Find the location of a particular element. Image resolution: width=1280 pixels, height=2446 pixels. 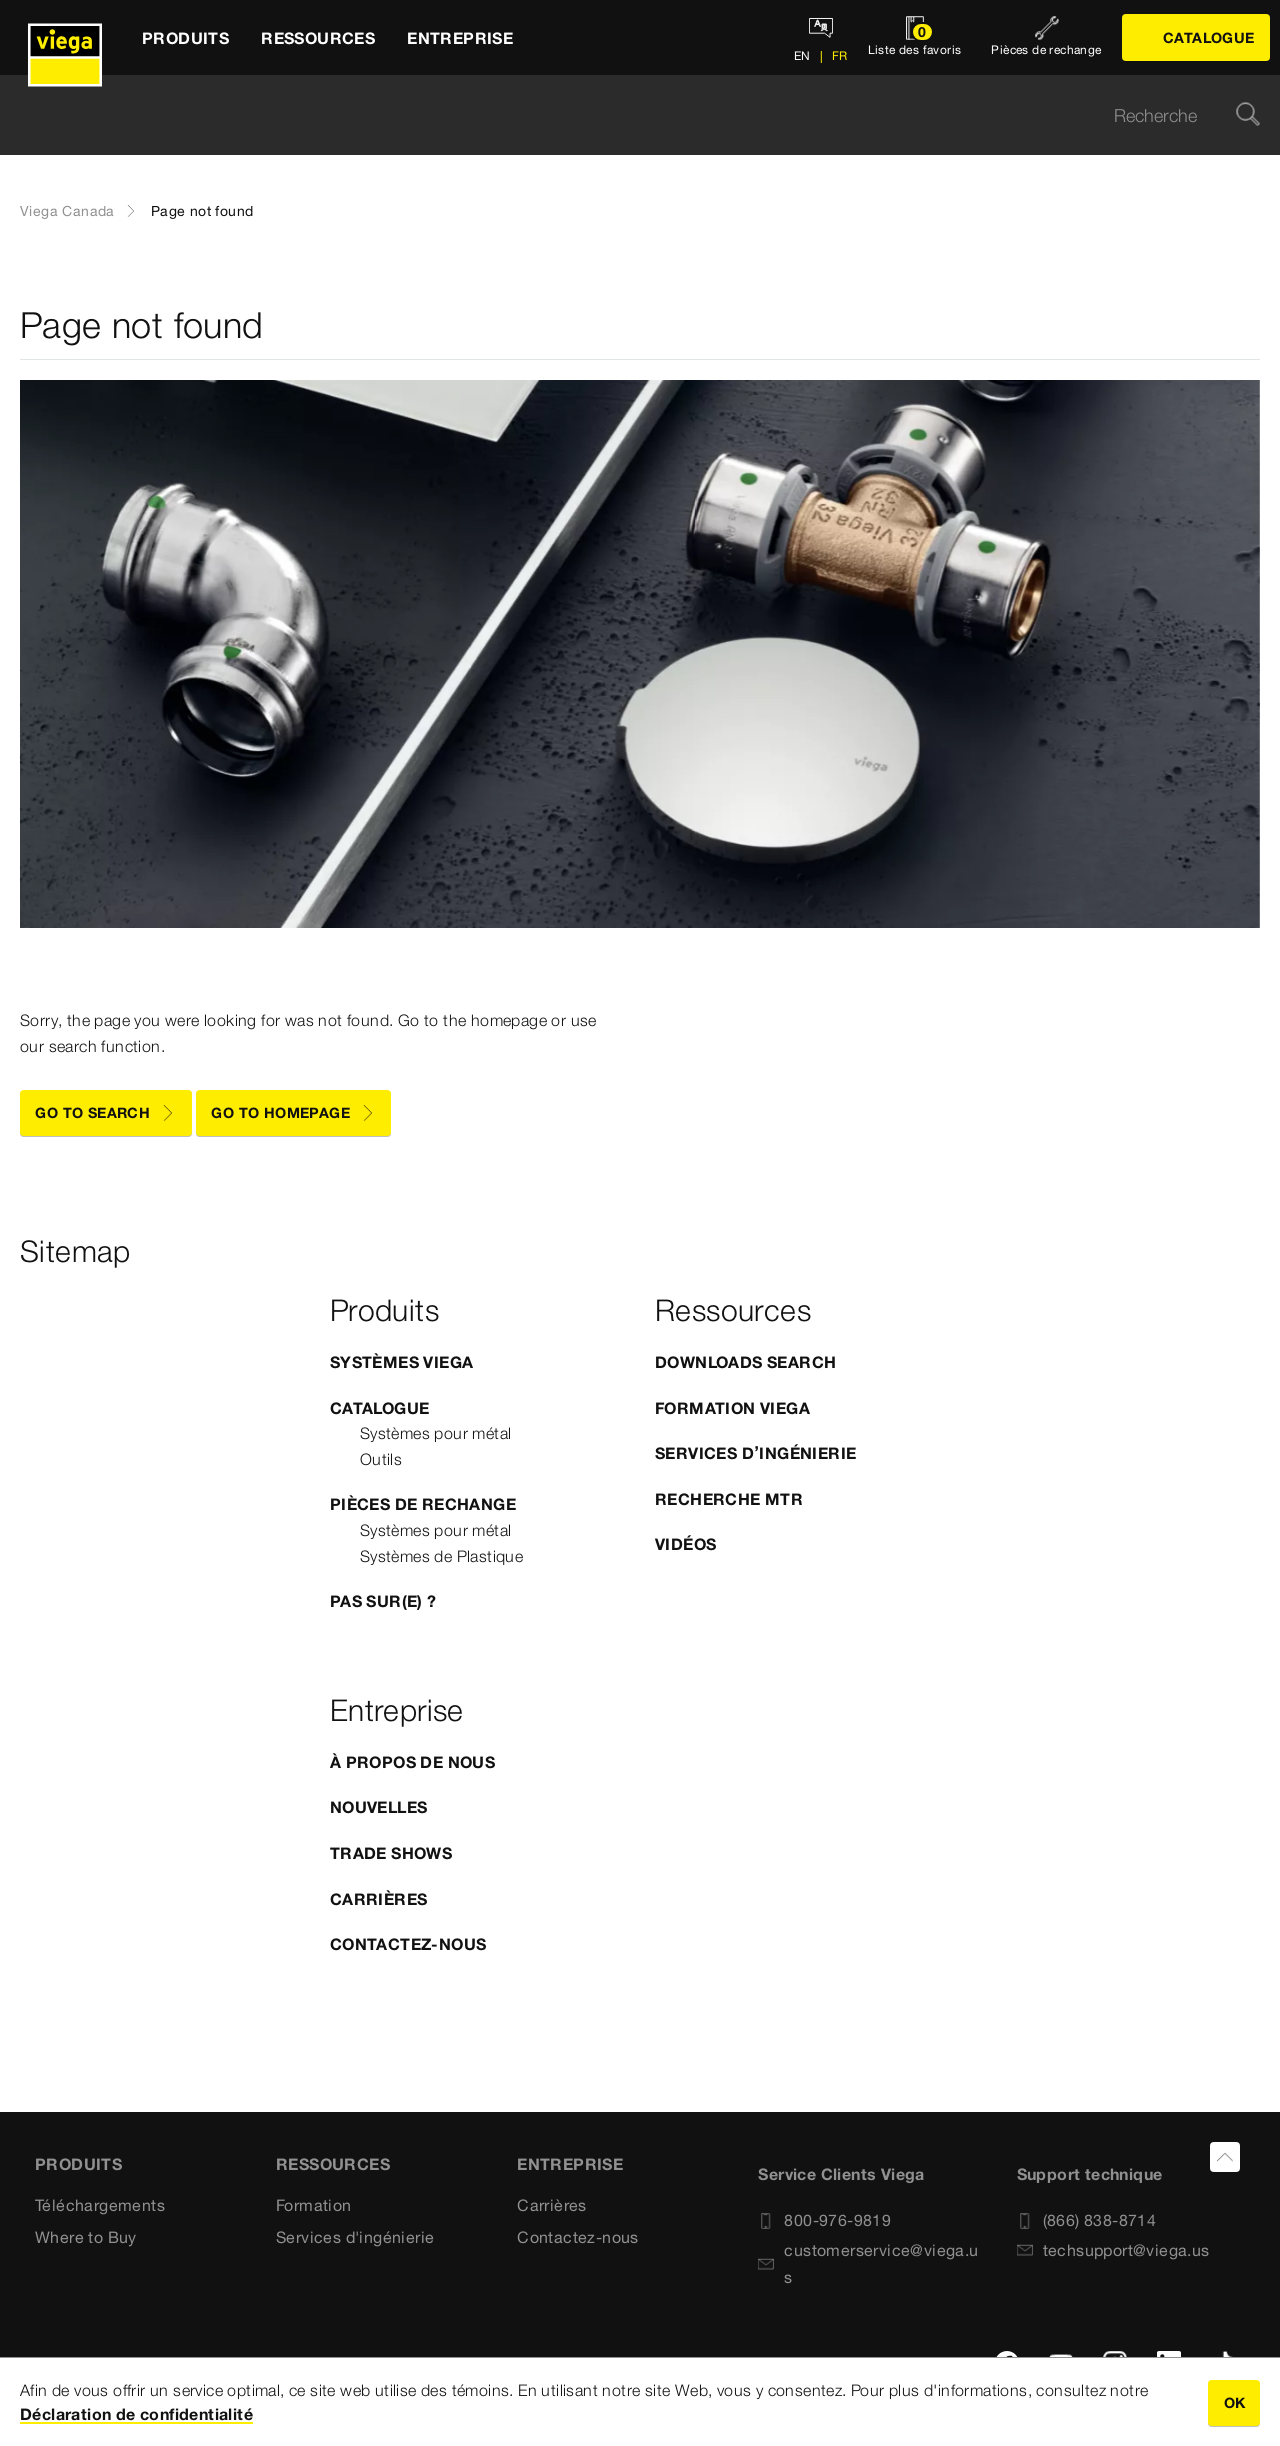

Ressources is located at coordinates (333, 2164).